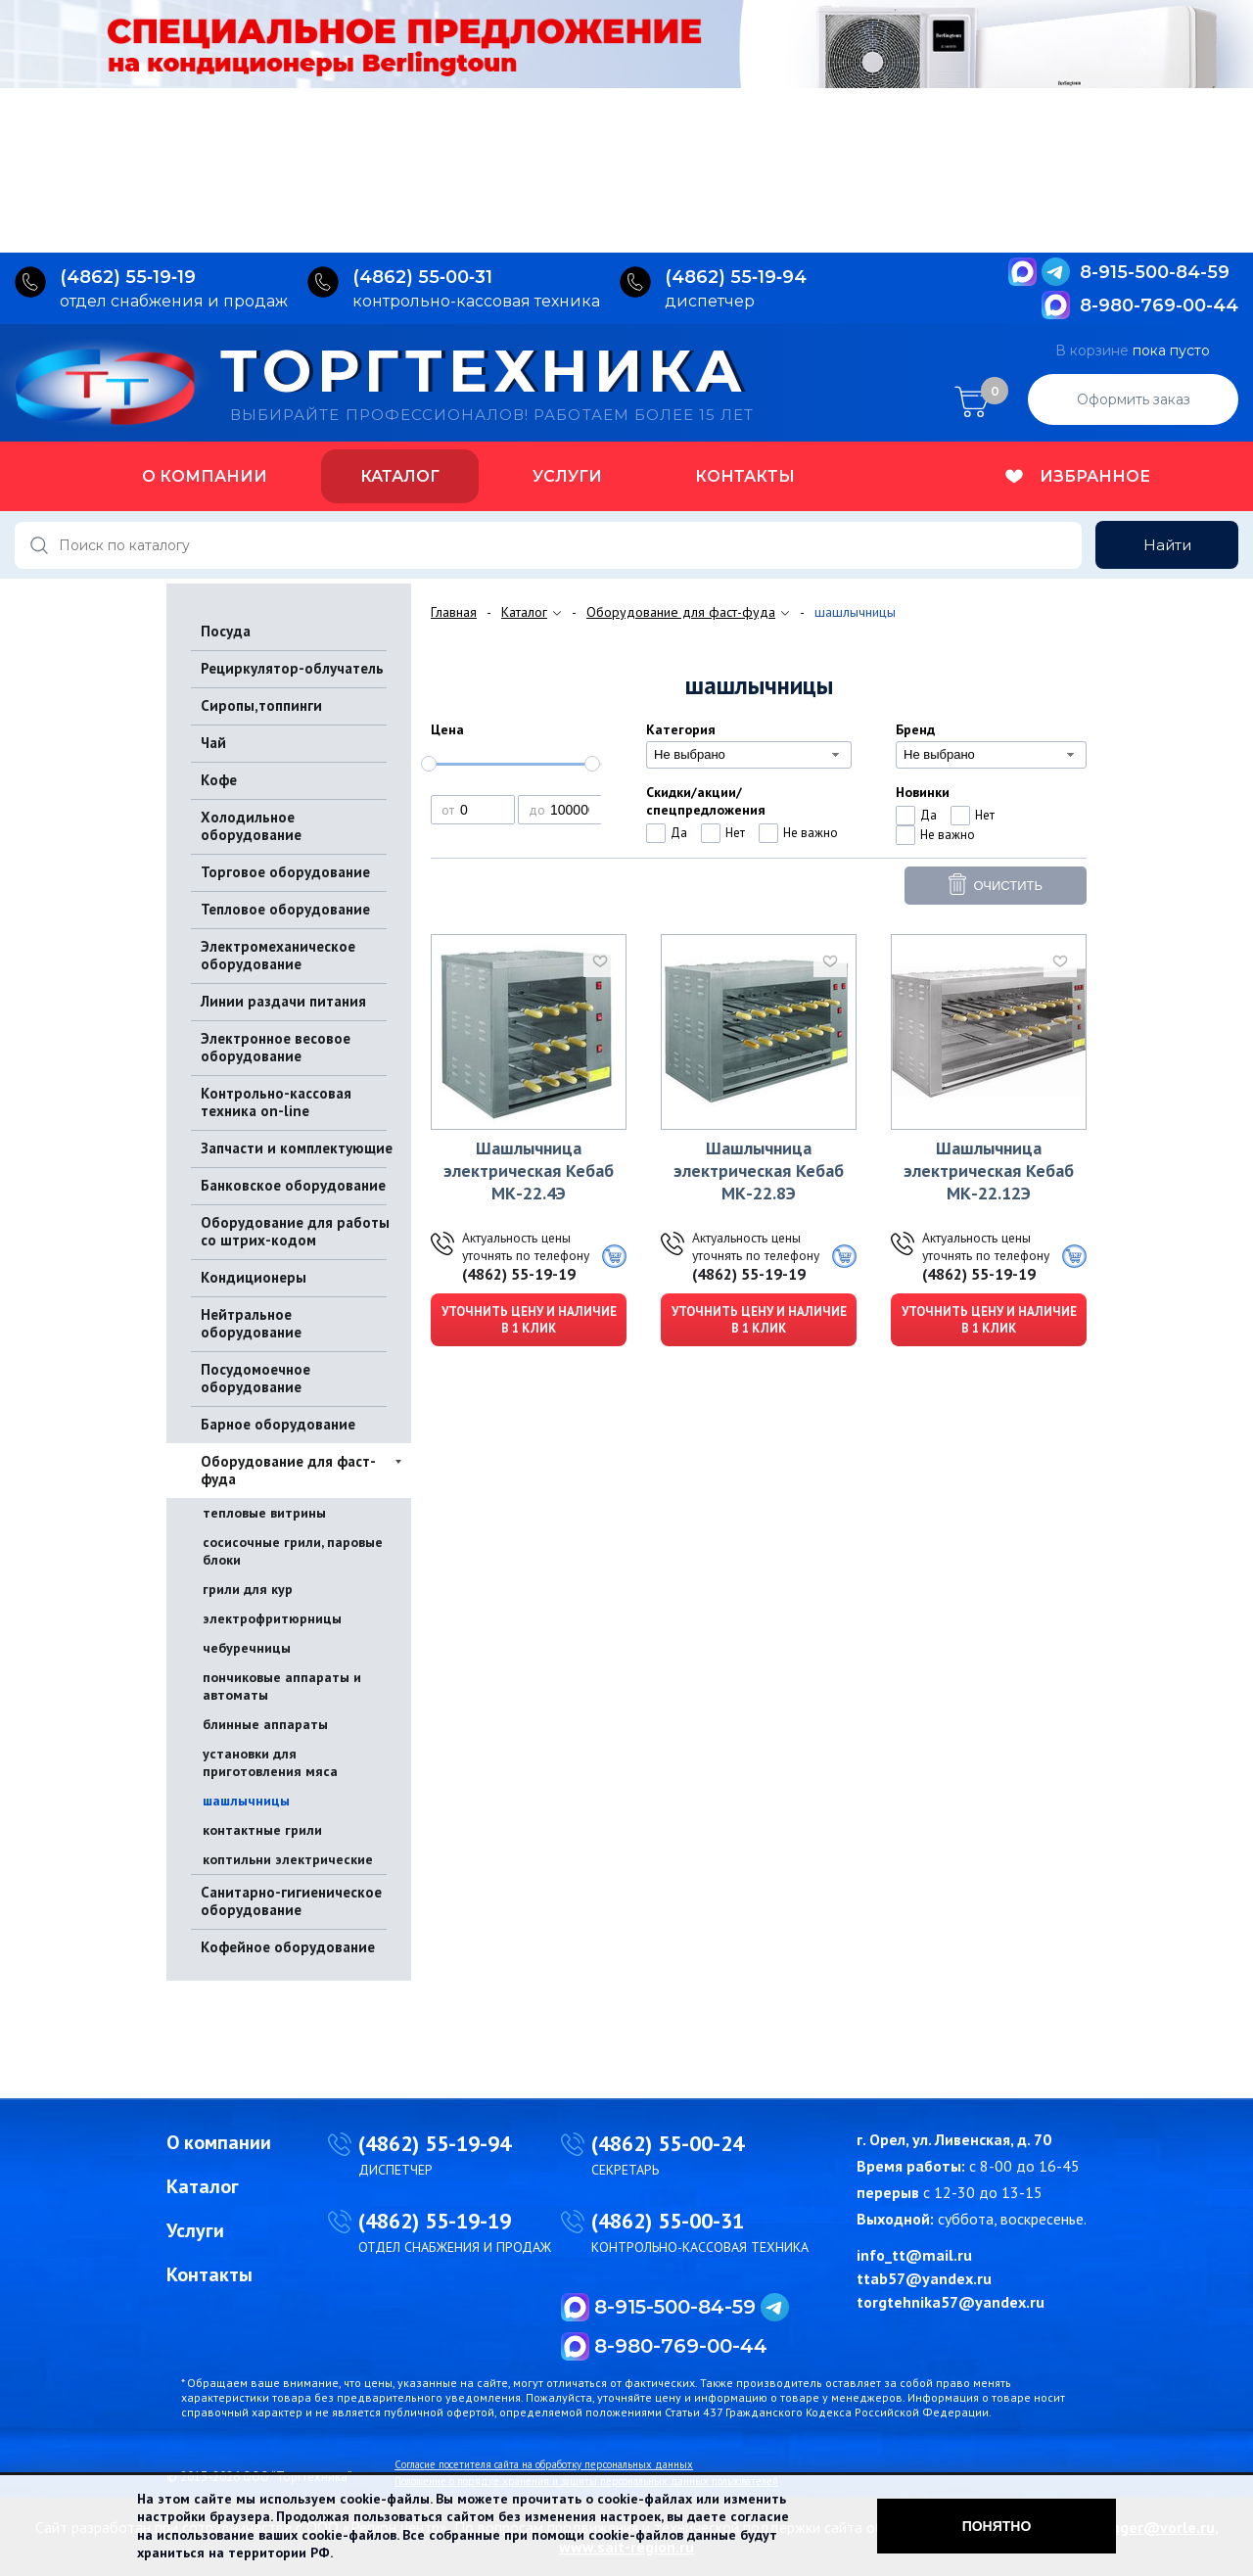 The width and height of the screenshot is (1253, 2576). What do you see at coordinates (567, 476) in the screenshot?
I see `Услуги` at bounding box center [567, 476].